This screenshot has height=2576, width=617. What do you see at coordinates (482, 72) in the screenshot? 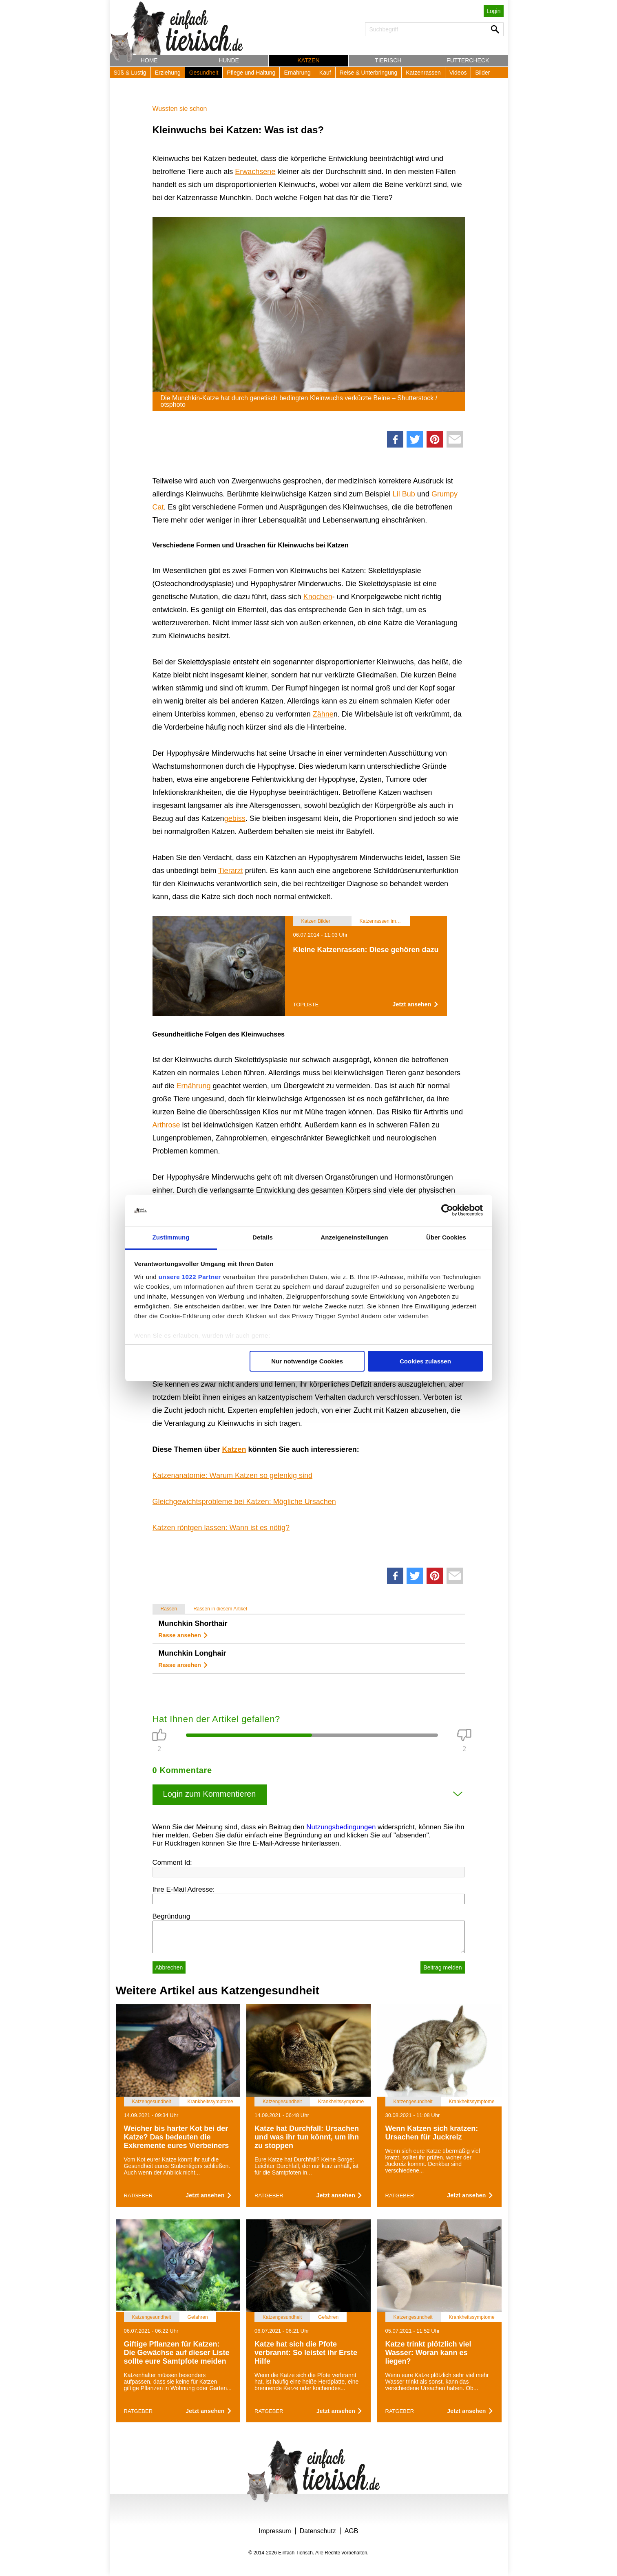
I see `Bilder [button]` at bounding box center [482, 72].